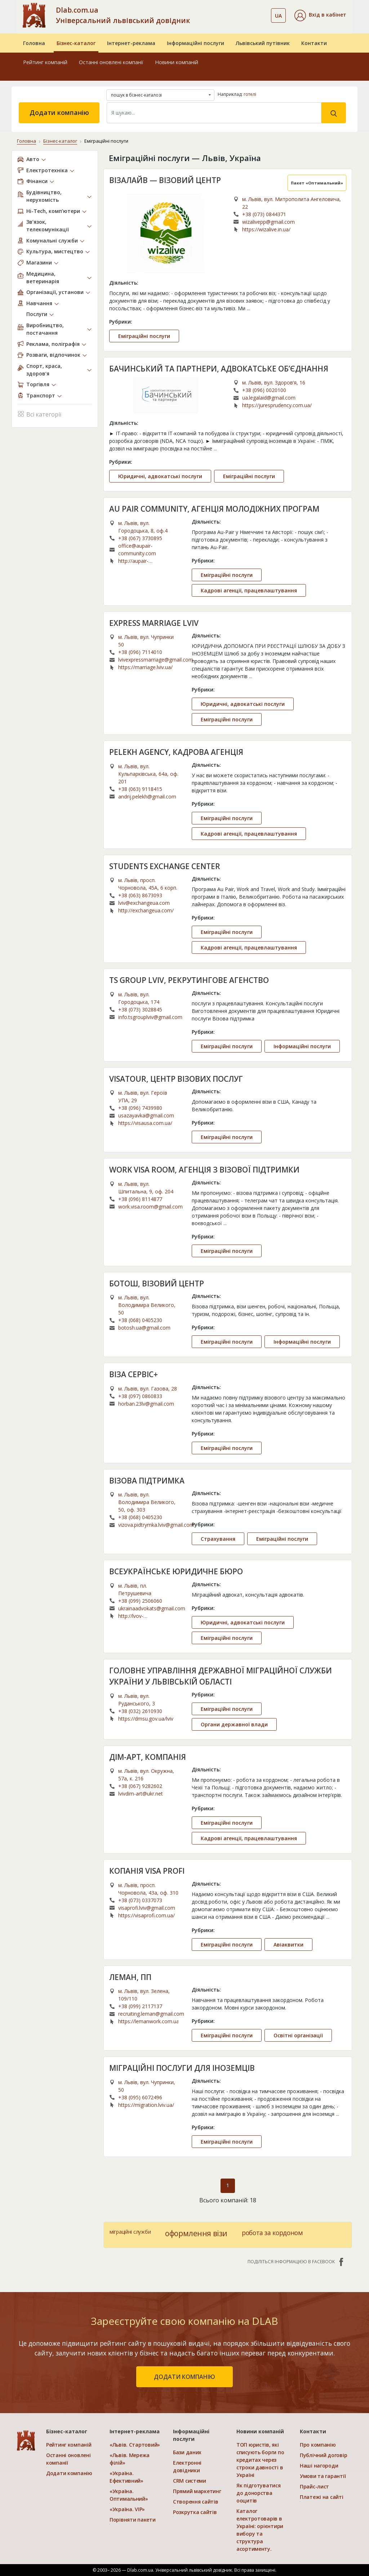 This screenshot has width=369, height=2576. I want to click on +38 (032) 2610930, so click(140, 1711).